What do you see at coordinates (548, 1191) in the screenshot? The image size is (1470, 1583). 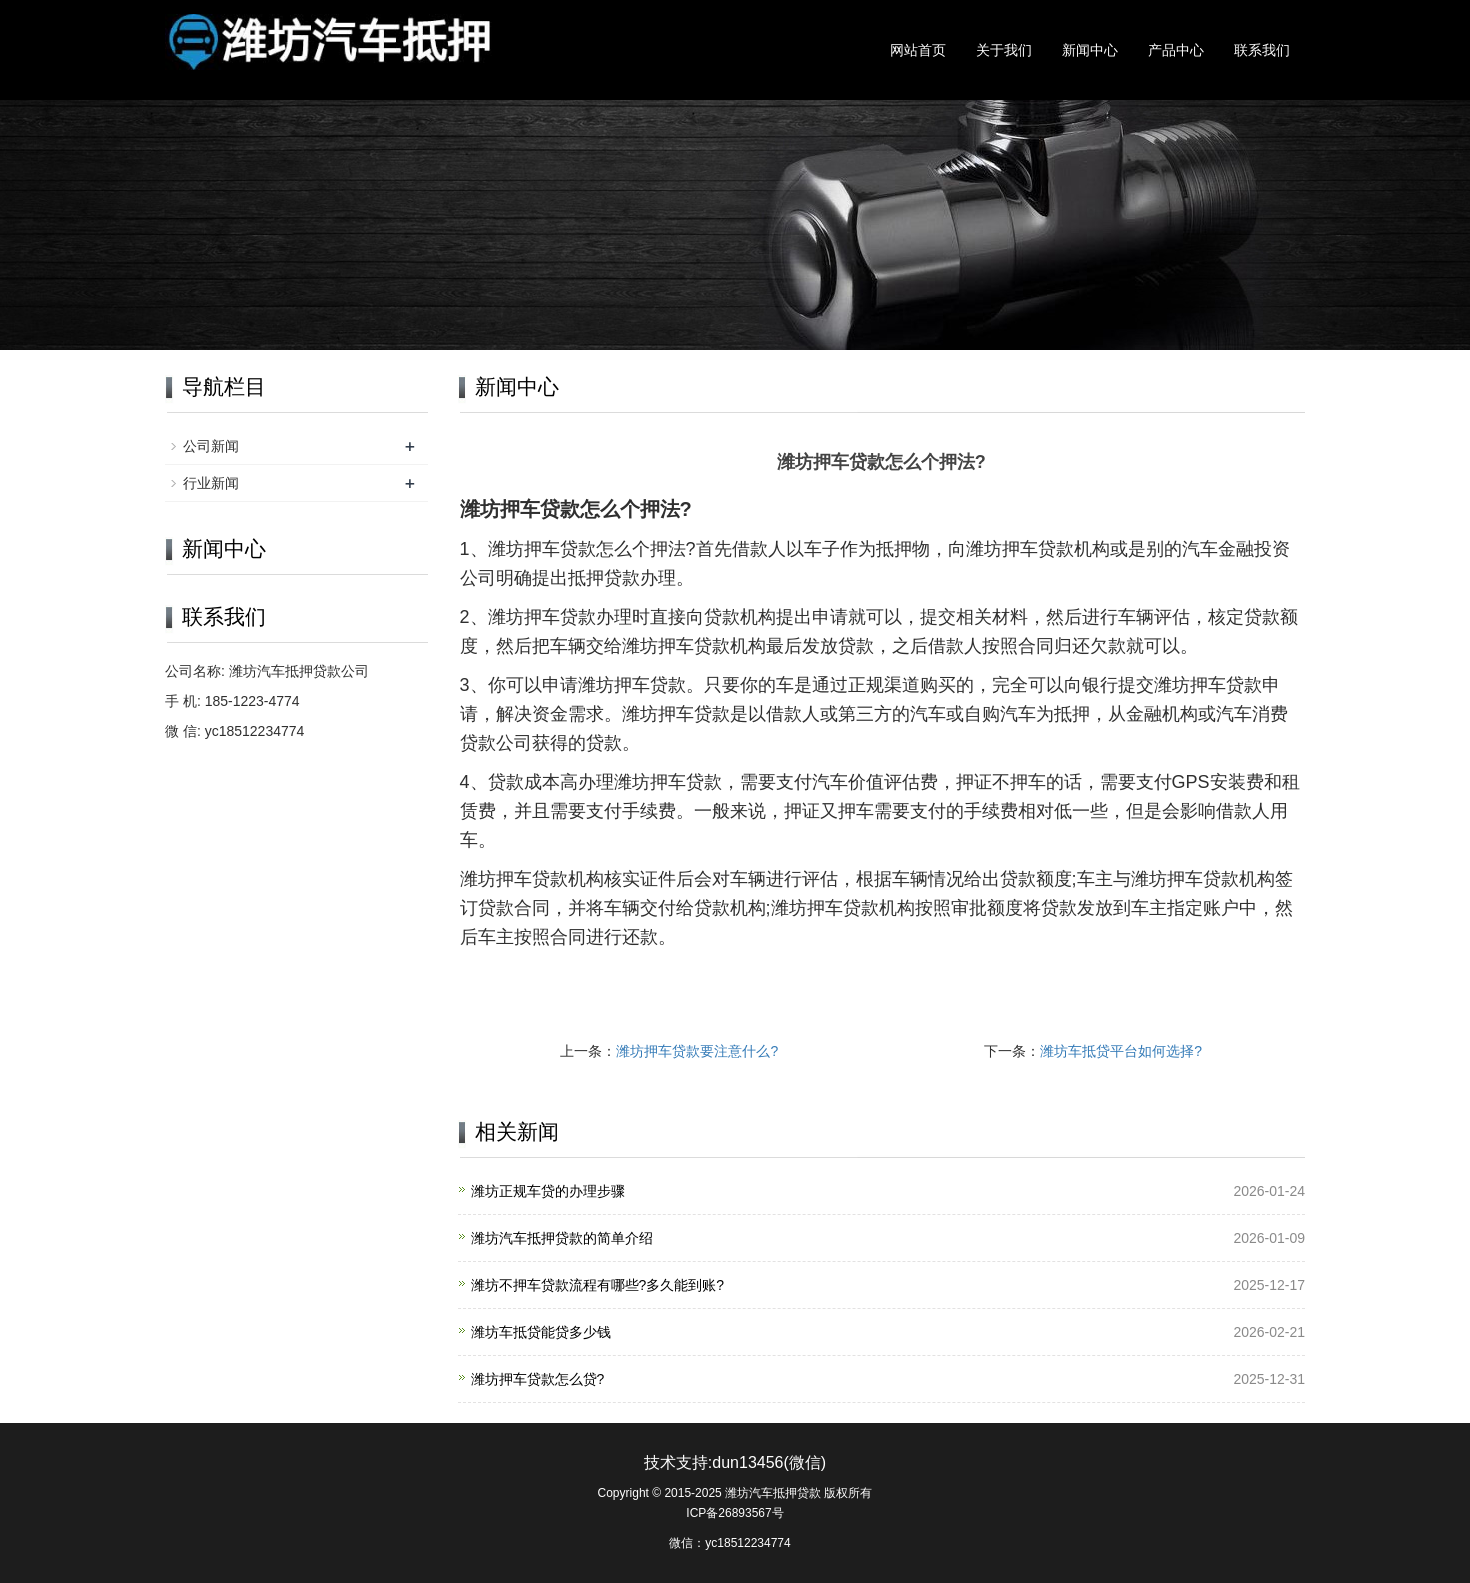 I see `潍坊正规车贷的办理步骤` at bounding box center [548, 1191].